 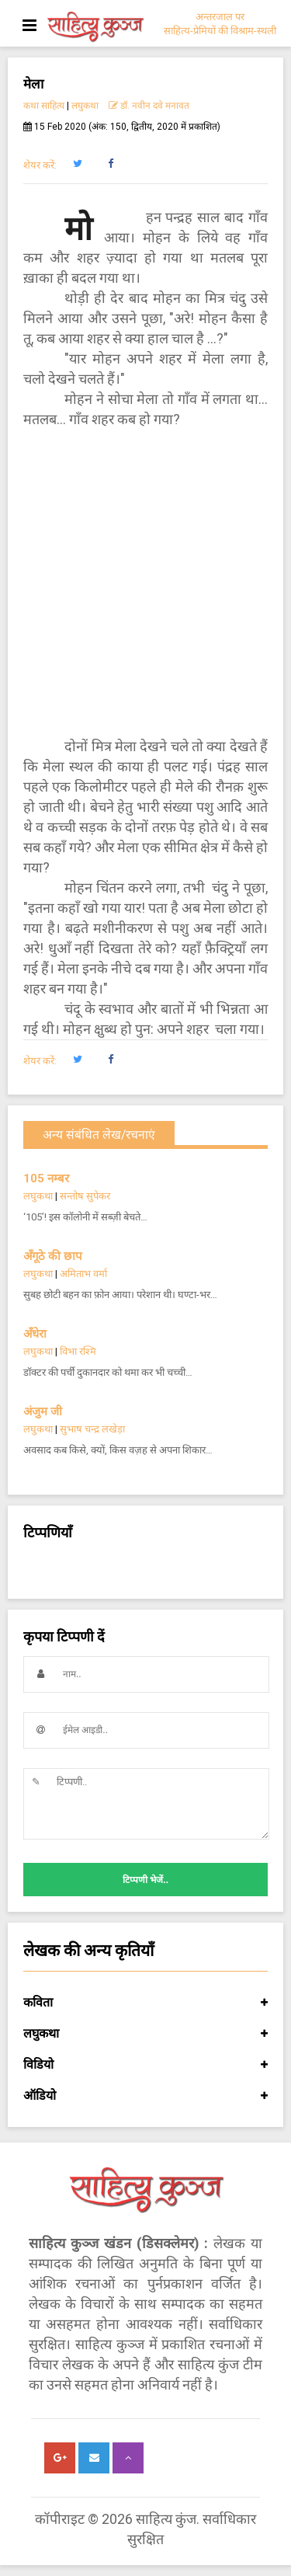 I want to click on लघुकथा [button], so click(x=145, y=2033).